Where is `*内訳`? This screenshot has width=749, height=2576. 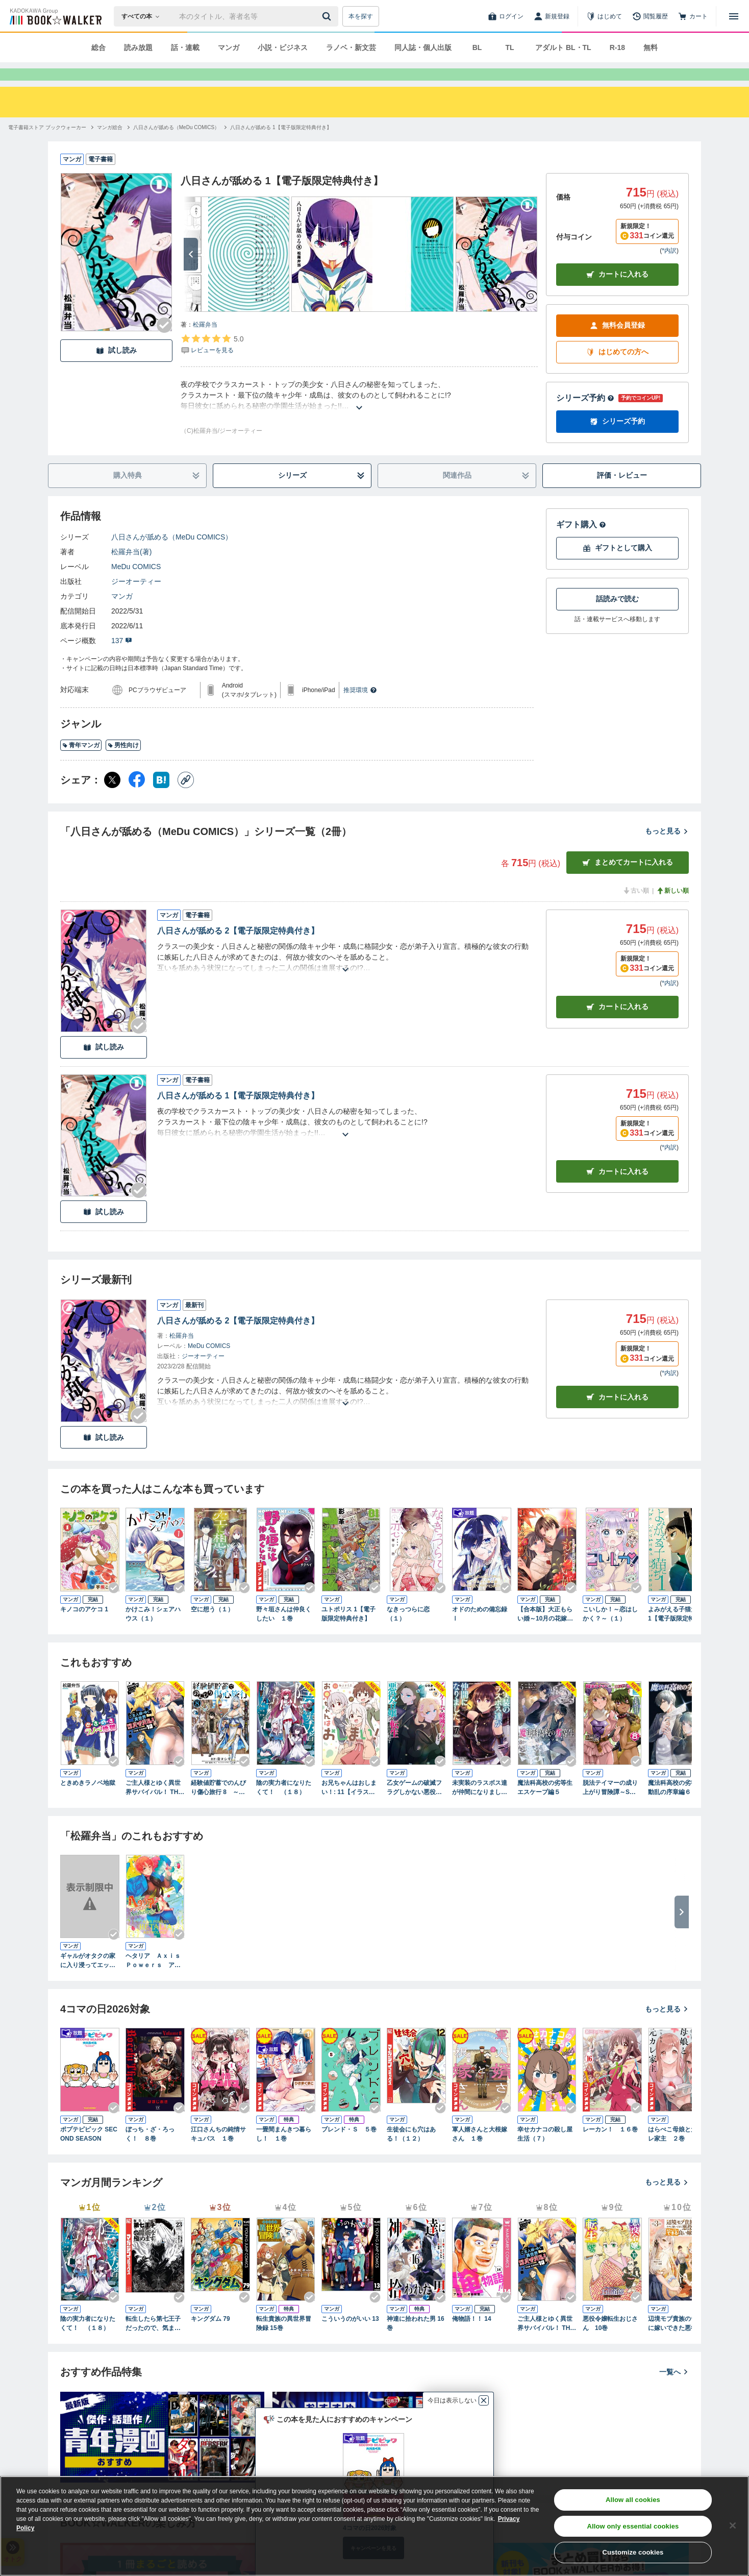
*内訳 is located at coordinates (669, 269).